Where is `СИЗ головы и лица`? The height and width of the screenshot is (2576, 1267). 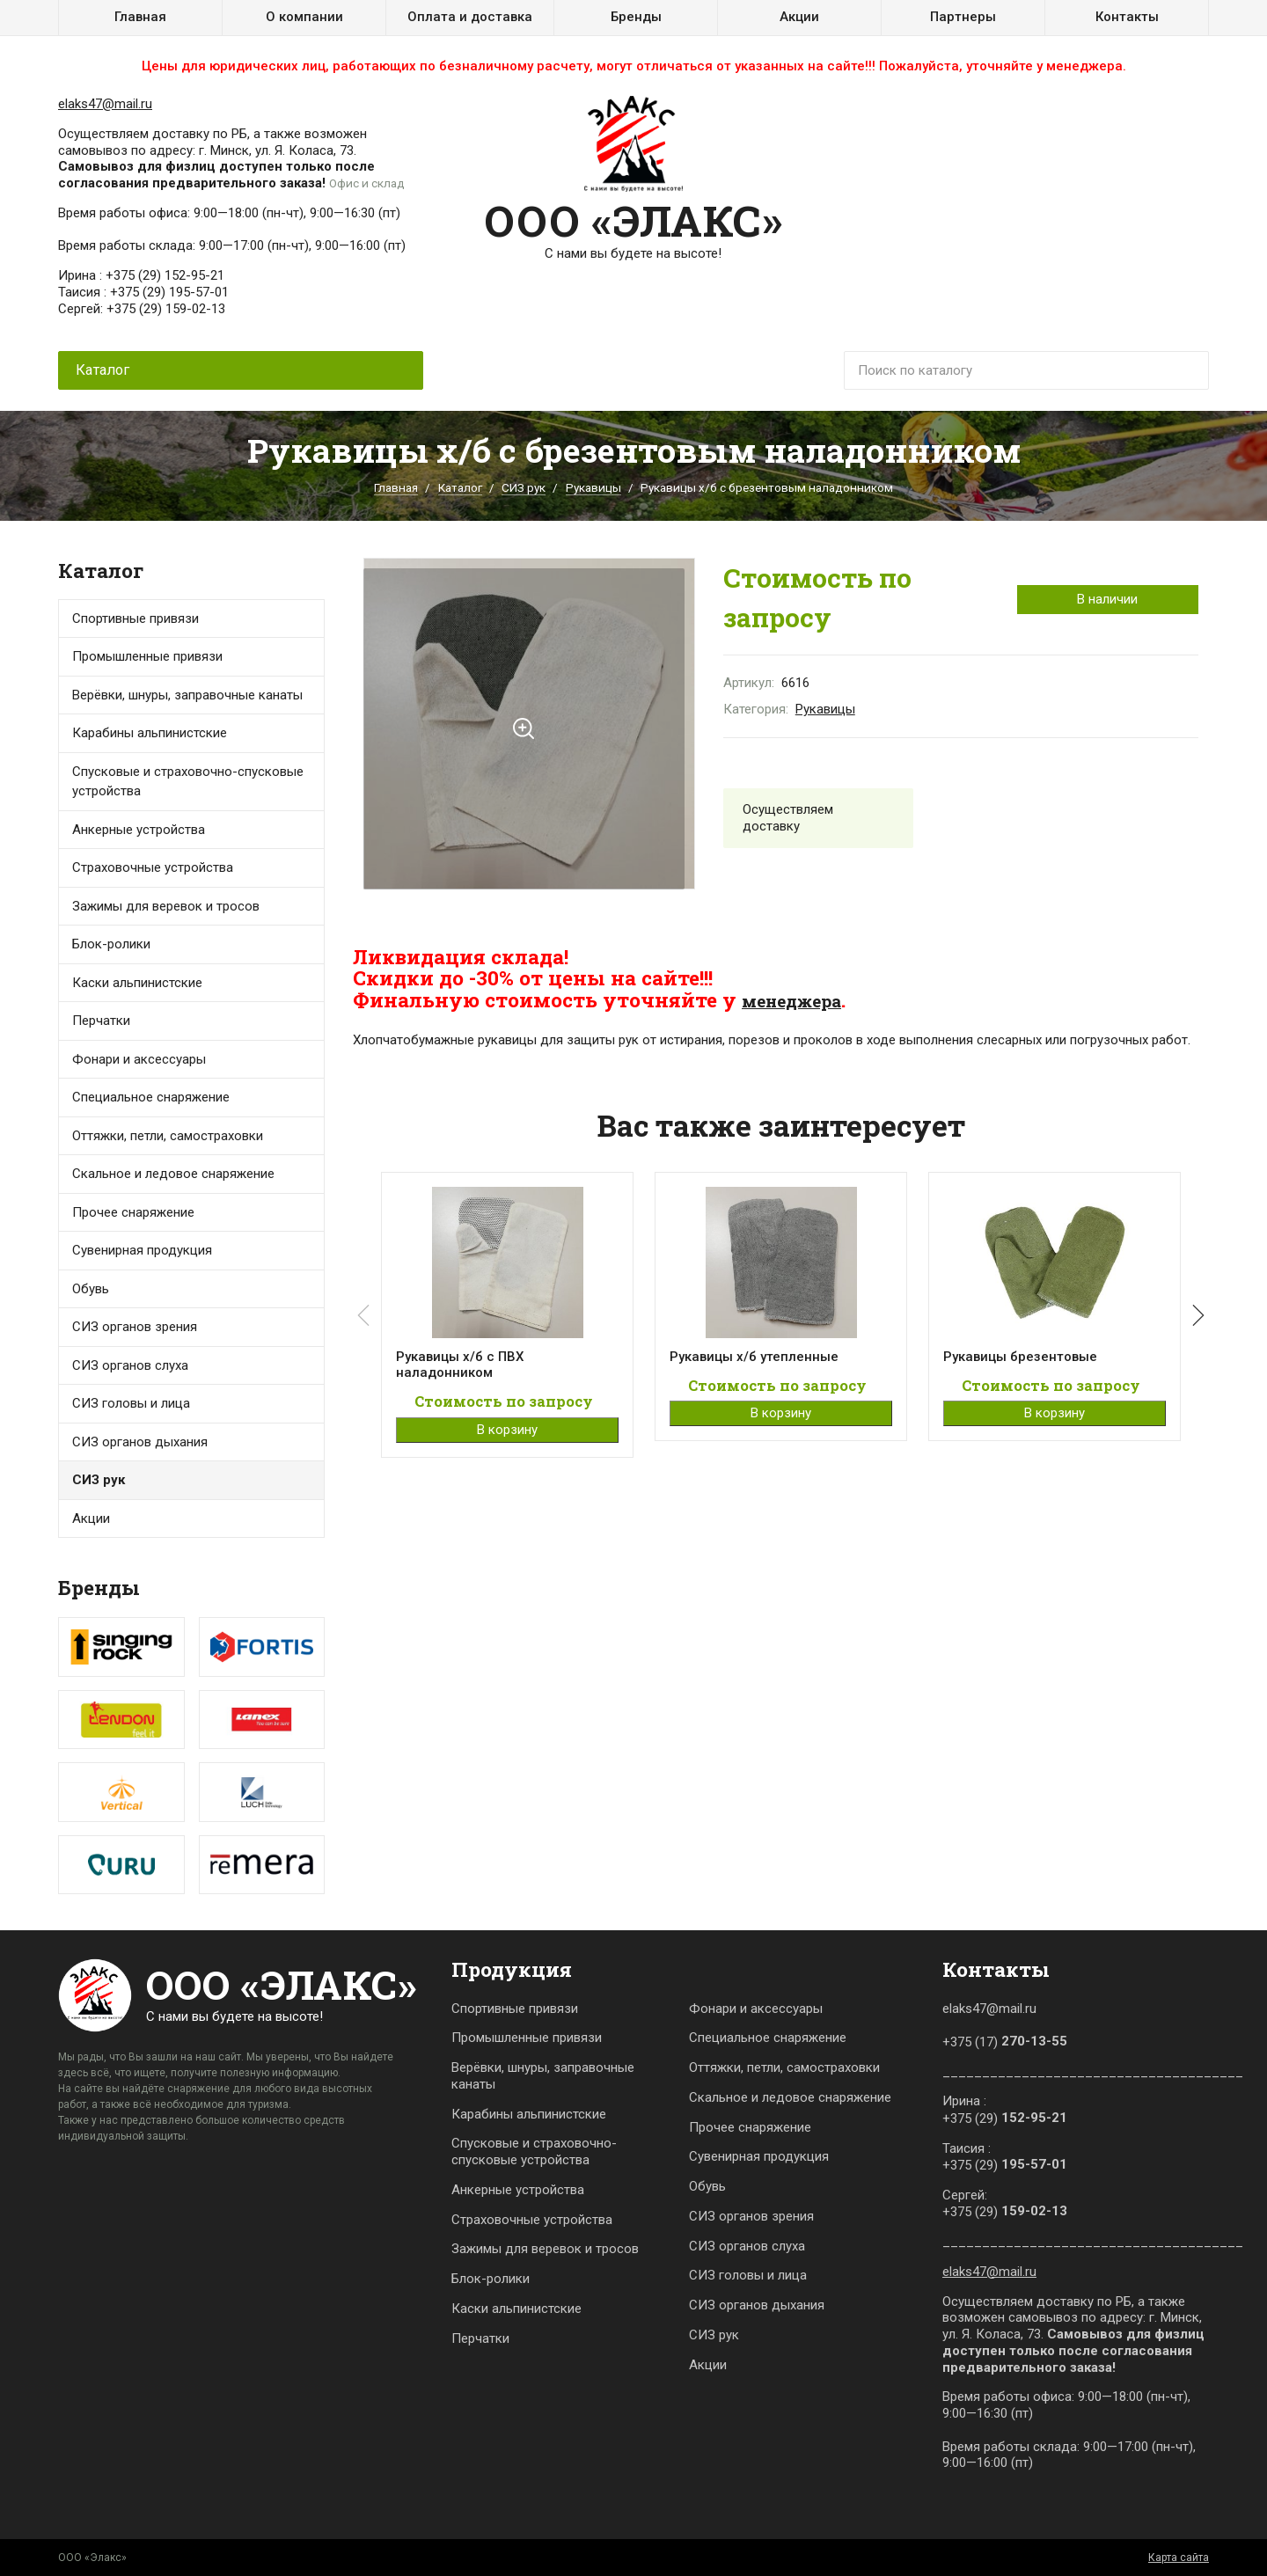 СИЗ головы и лица is located at coordinates (131, 1403).